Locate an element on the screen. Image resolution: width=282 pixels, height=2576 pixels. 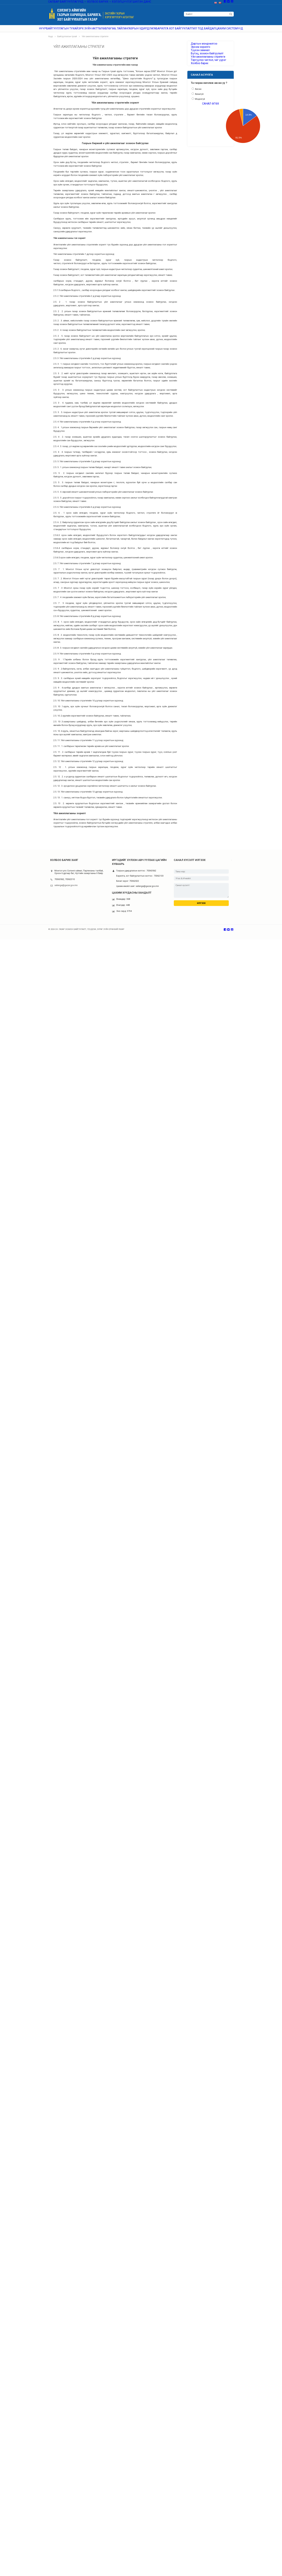
selenge@gazar.gov.mn is located at coordinates (66, 889).